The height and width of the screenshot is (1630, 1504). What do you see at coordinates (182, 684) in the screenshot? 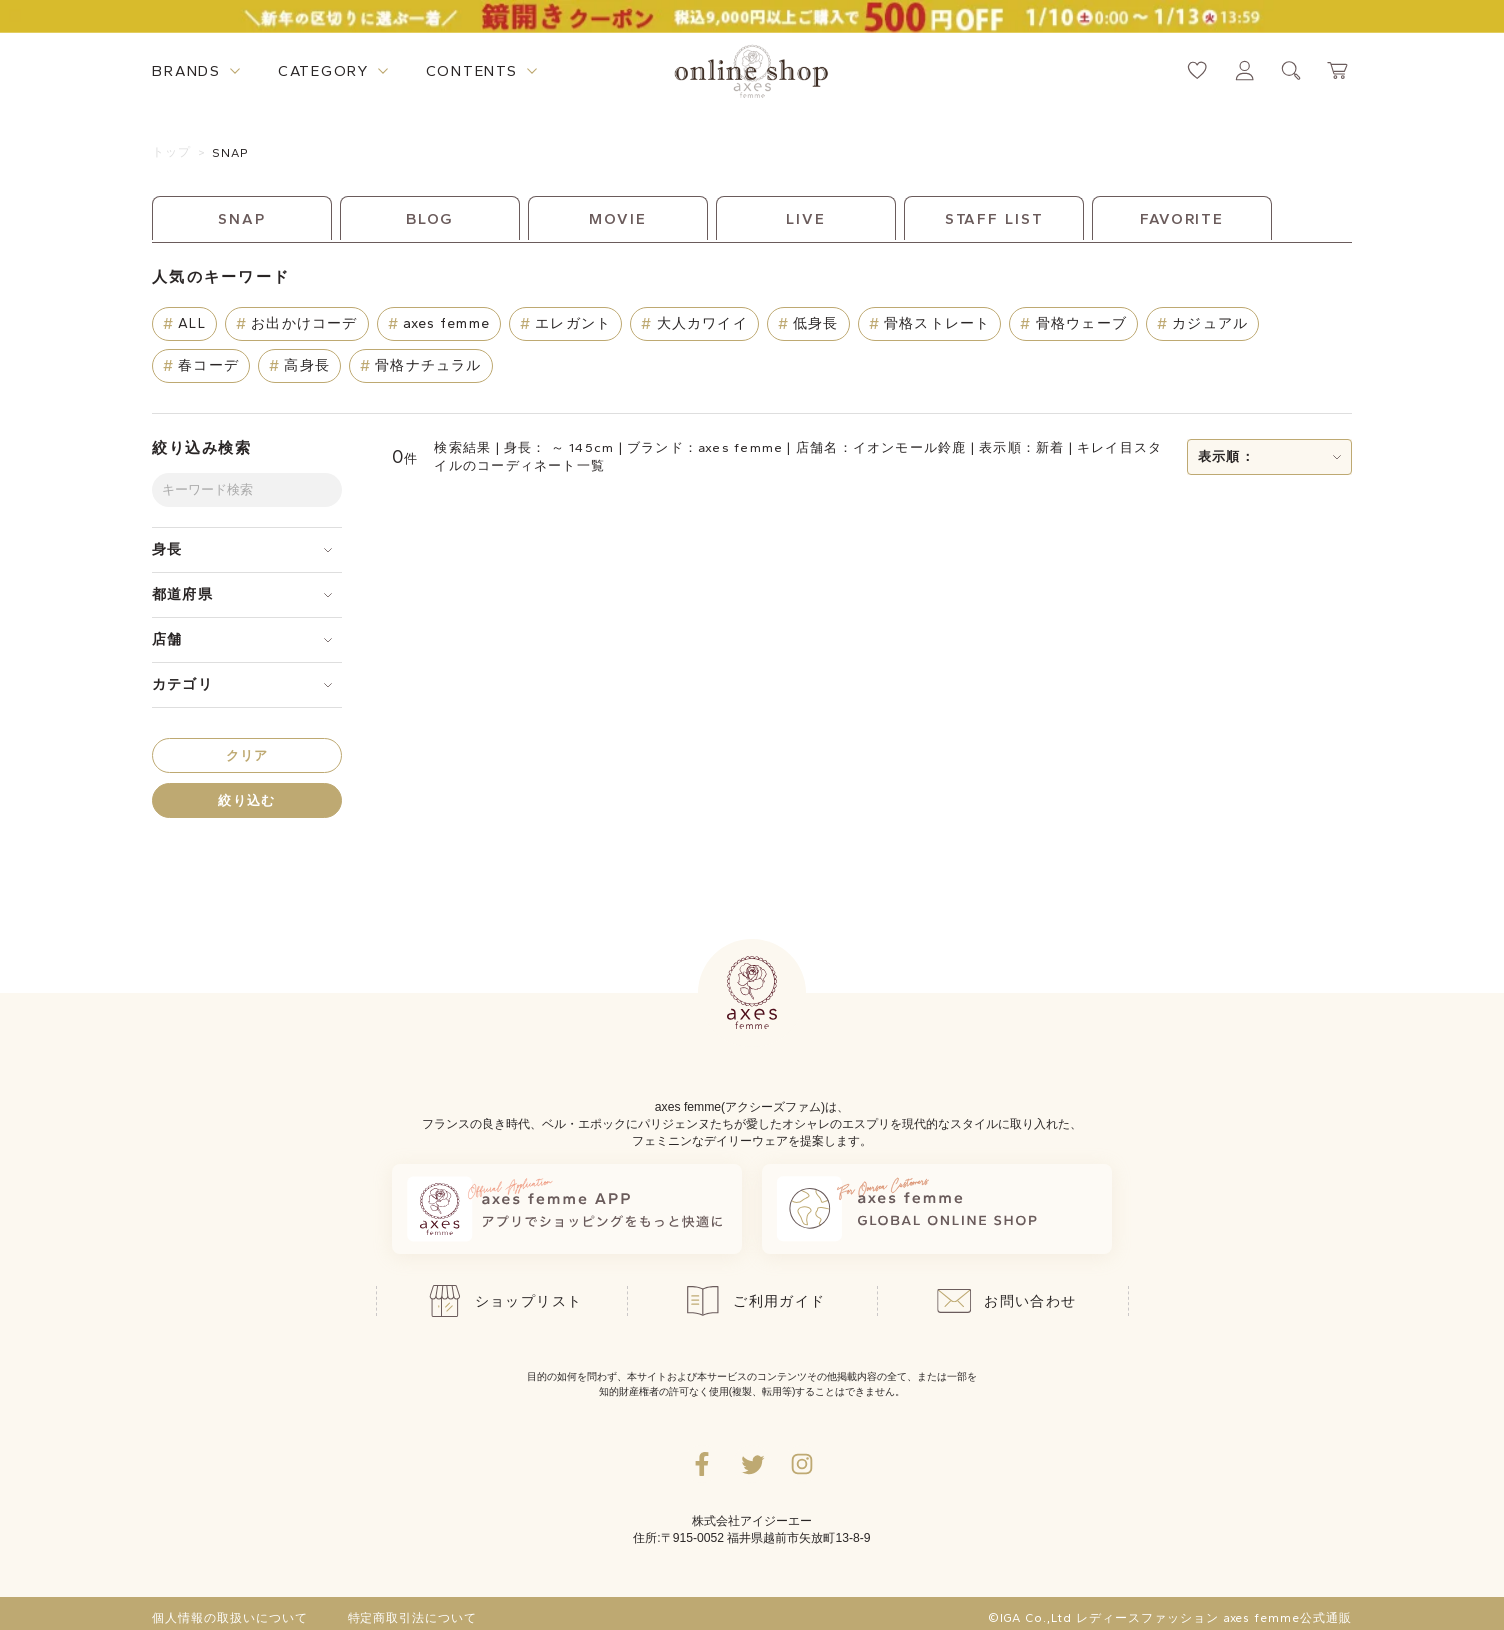
I see `カテゴリ` at bounding box center [182, 684].